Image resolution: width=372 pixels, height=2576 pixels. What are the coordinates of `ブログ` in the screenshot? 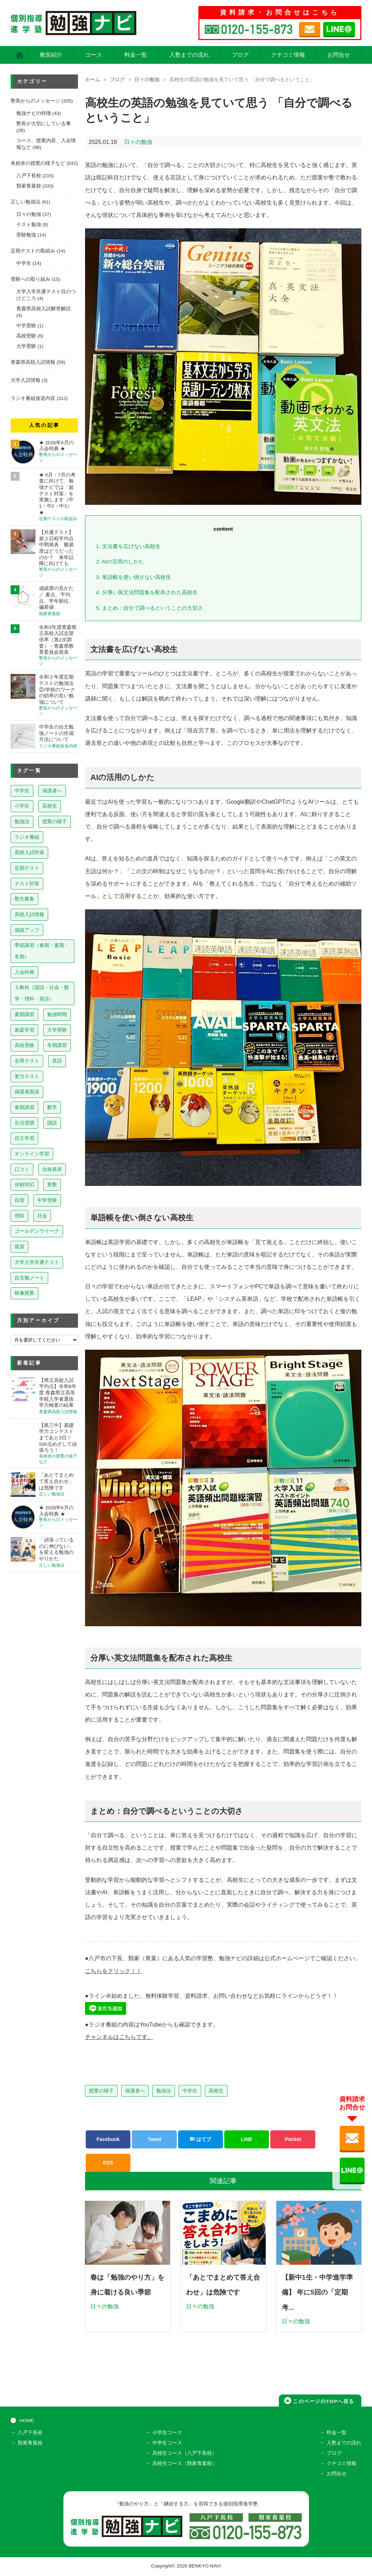 It's located at (240, 55).